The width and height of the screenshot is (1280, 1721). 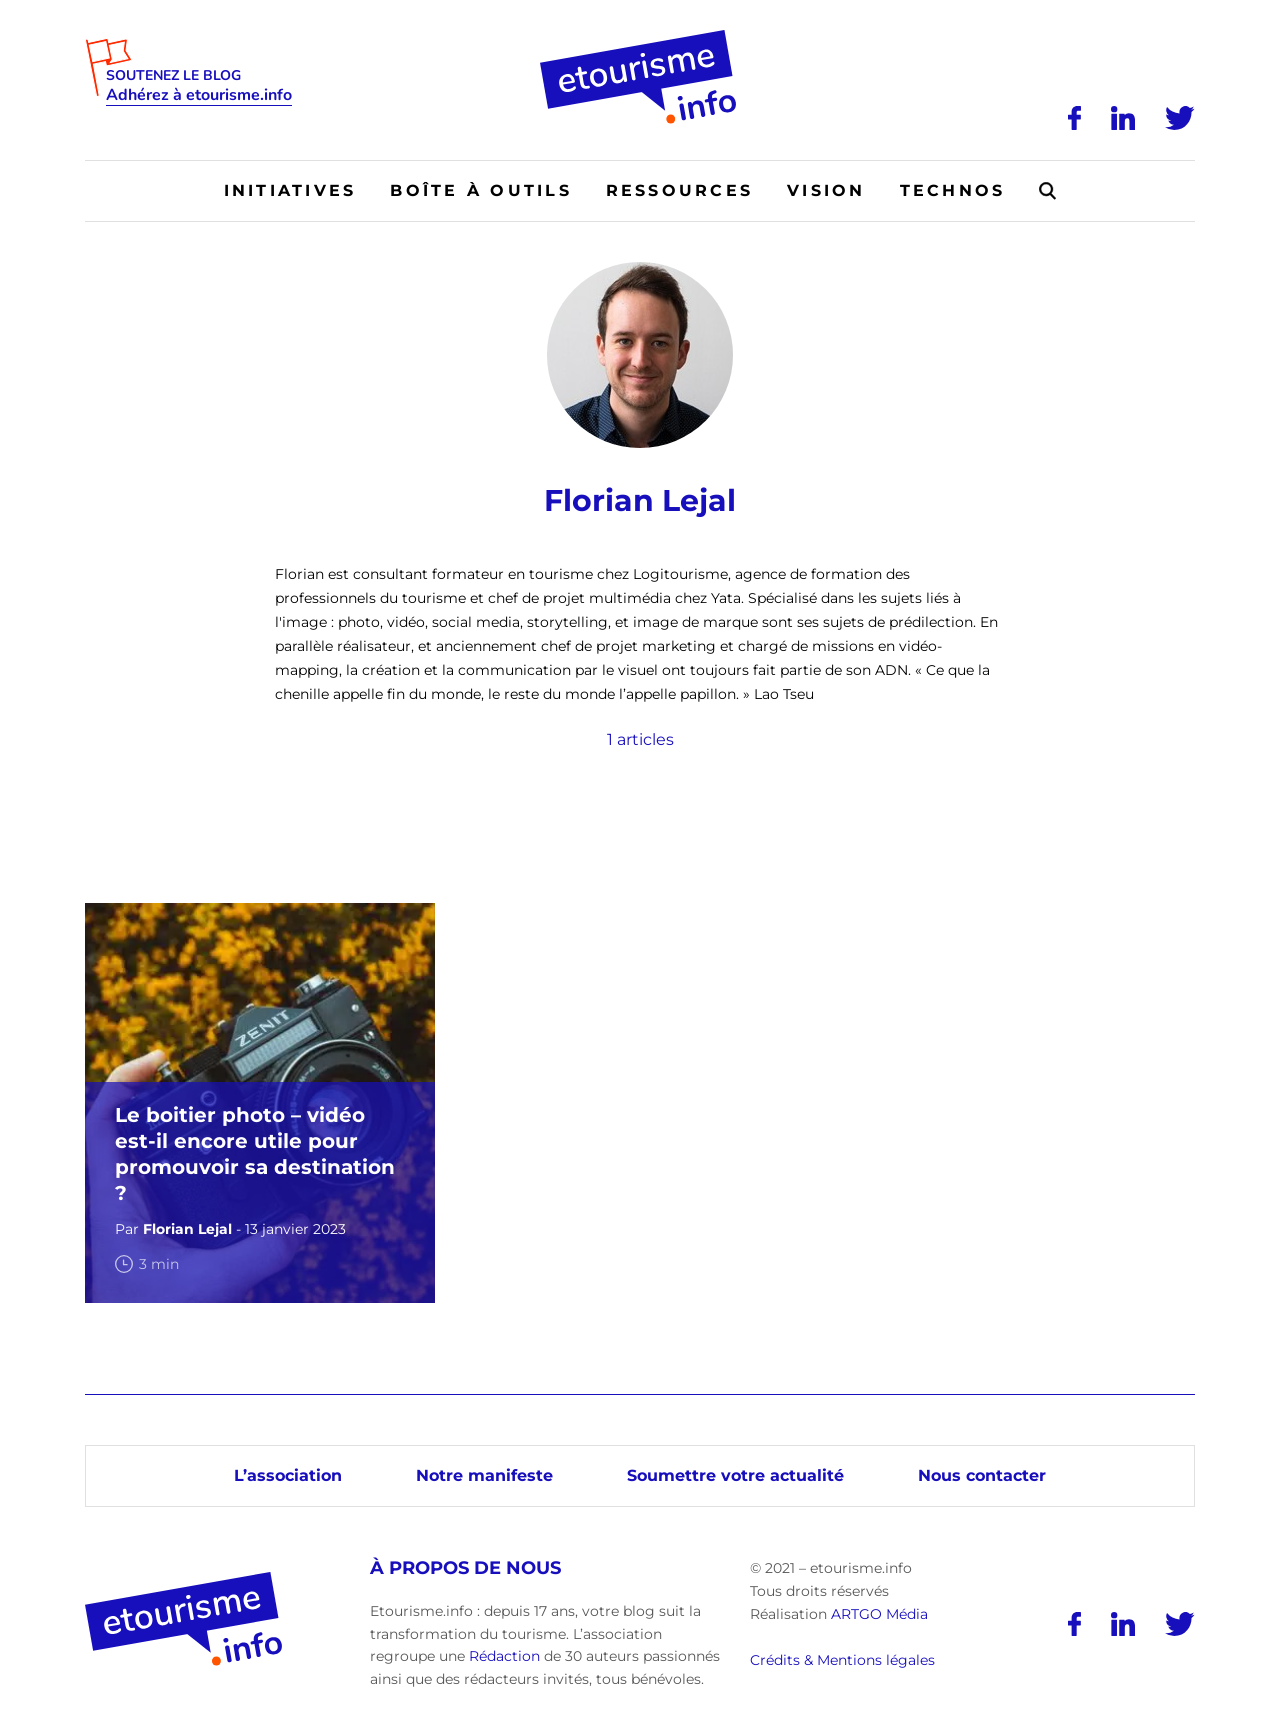 What do you see at coordinates (842, 1660) in the screenshot?
I see `Crédits & Mentions légales` at bounding box center [842, 1660].